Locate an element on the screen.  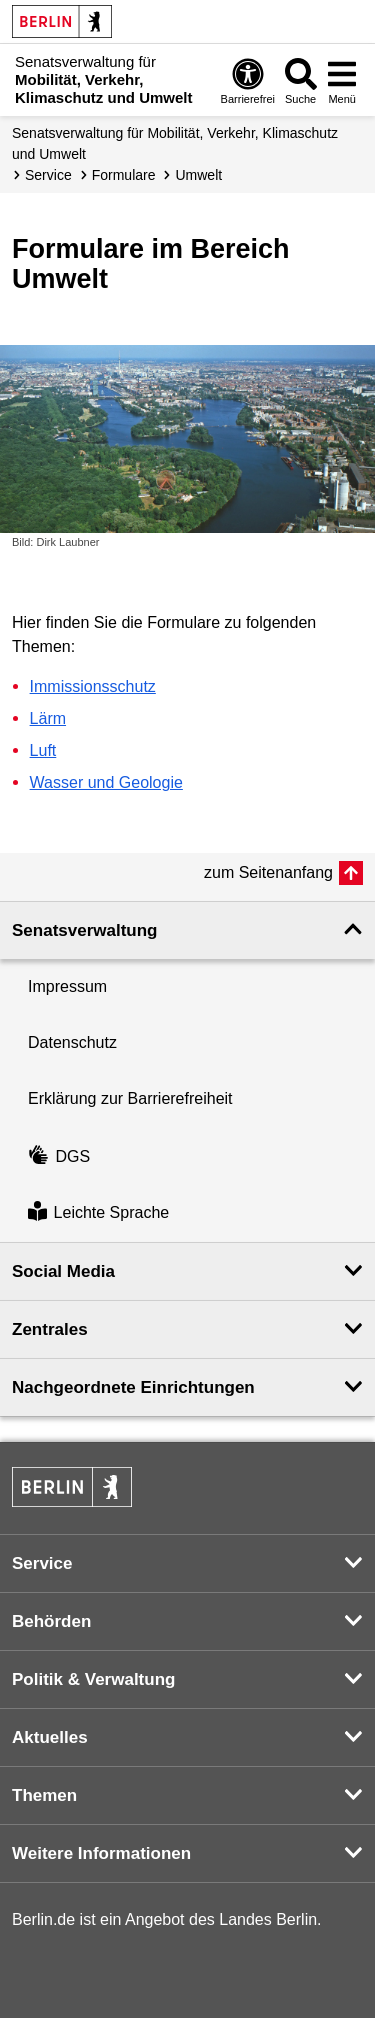
[Öffnen: Barrierefreiheit] is located at coordinates (248, 80).